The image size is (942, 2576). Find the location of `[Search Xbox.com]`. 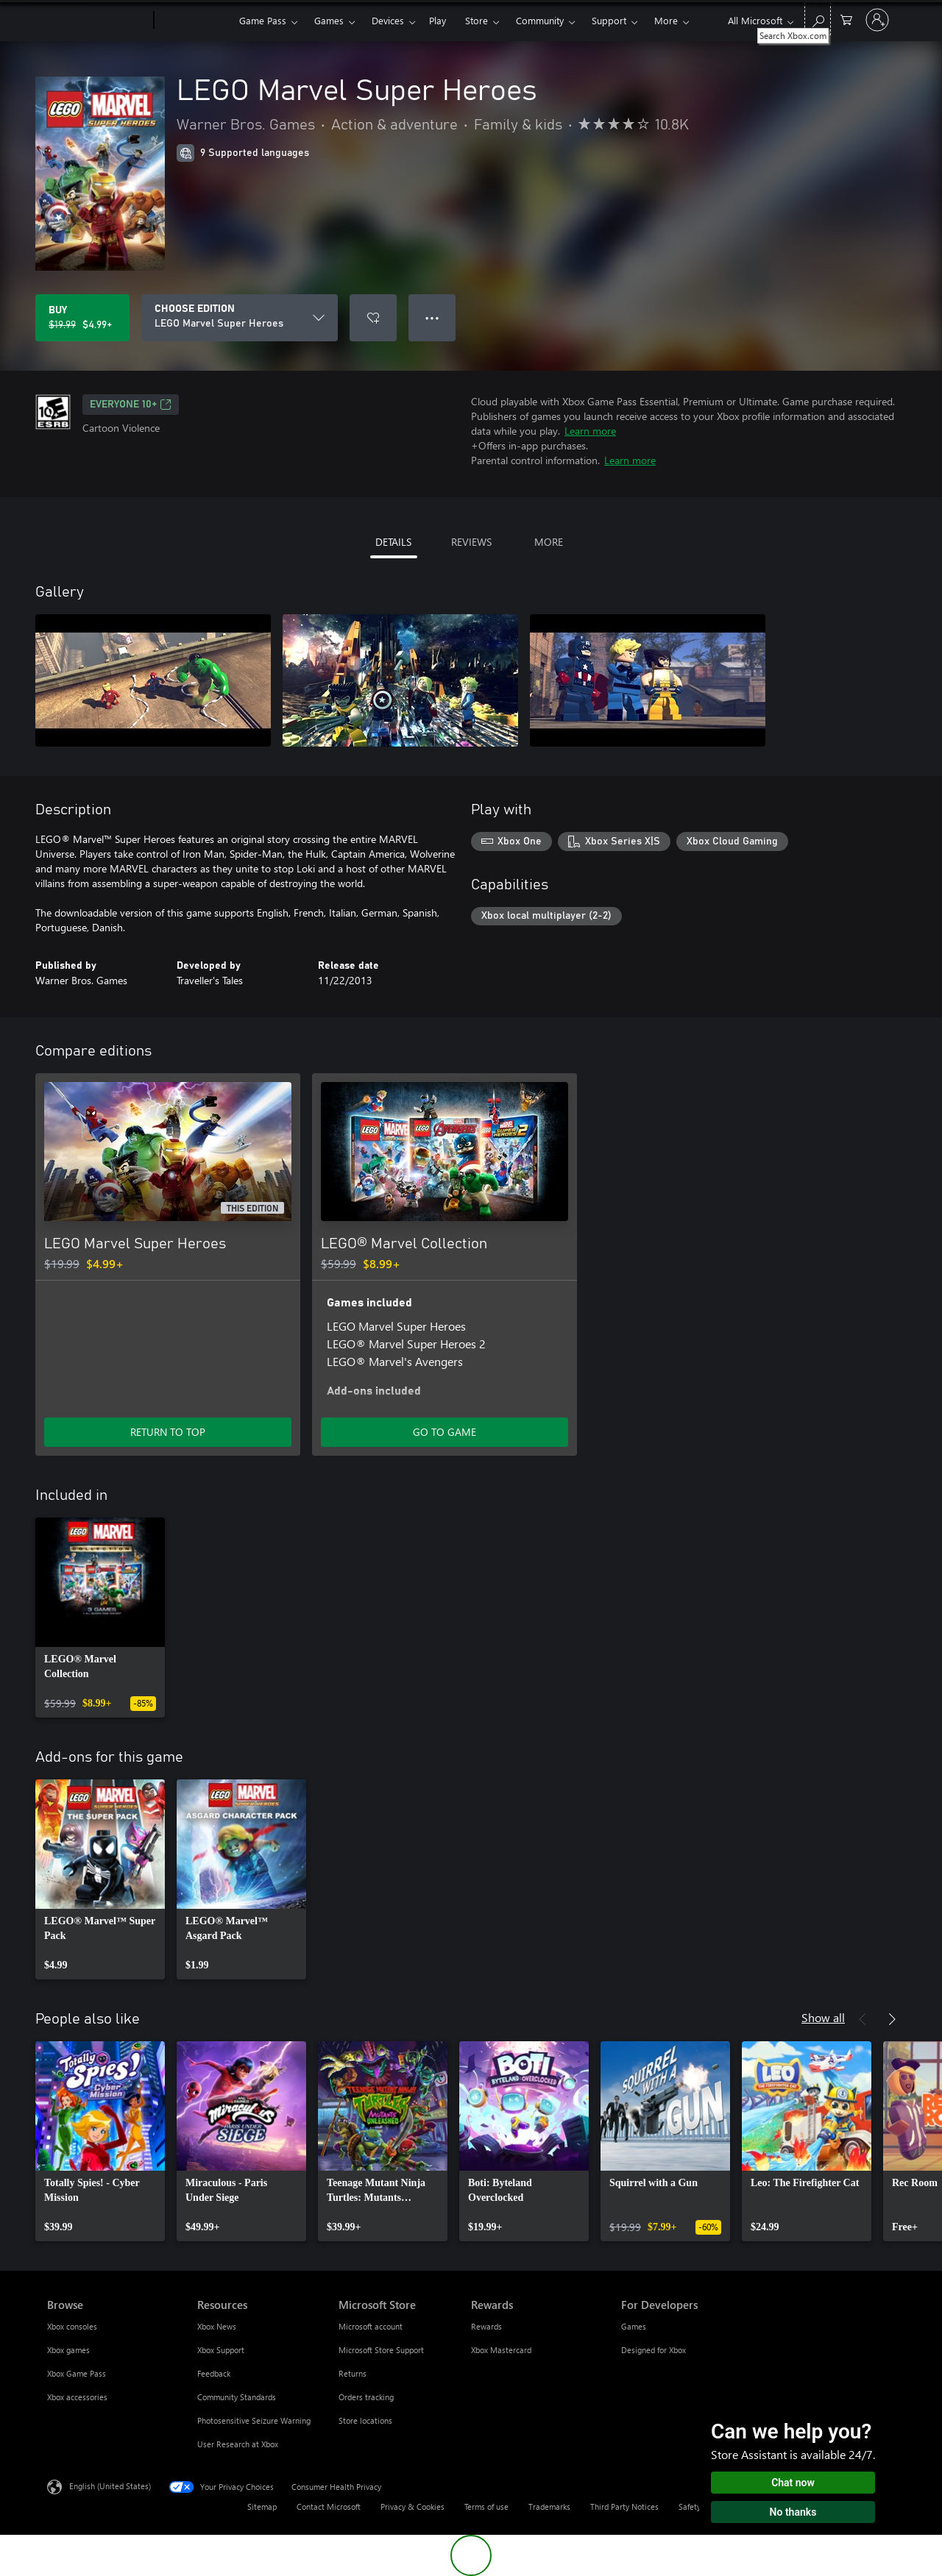

[Search Xbox.com] is located at coordinates (817, 18).